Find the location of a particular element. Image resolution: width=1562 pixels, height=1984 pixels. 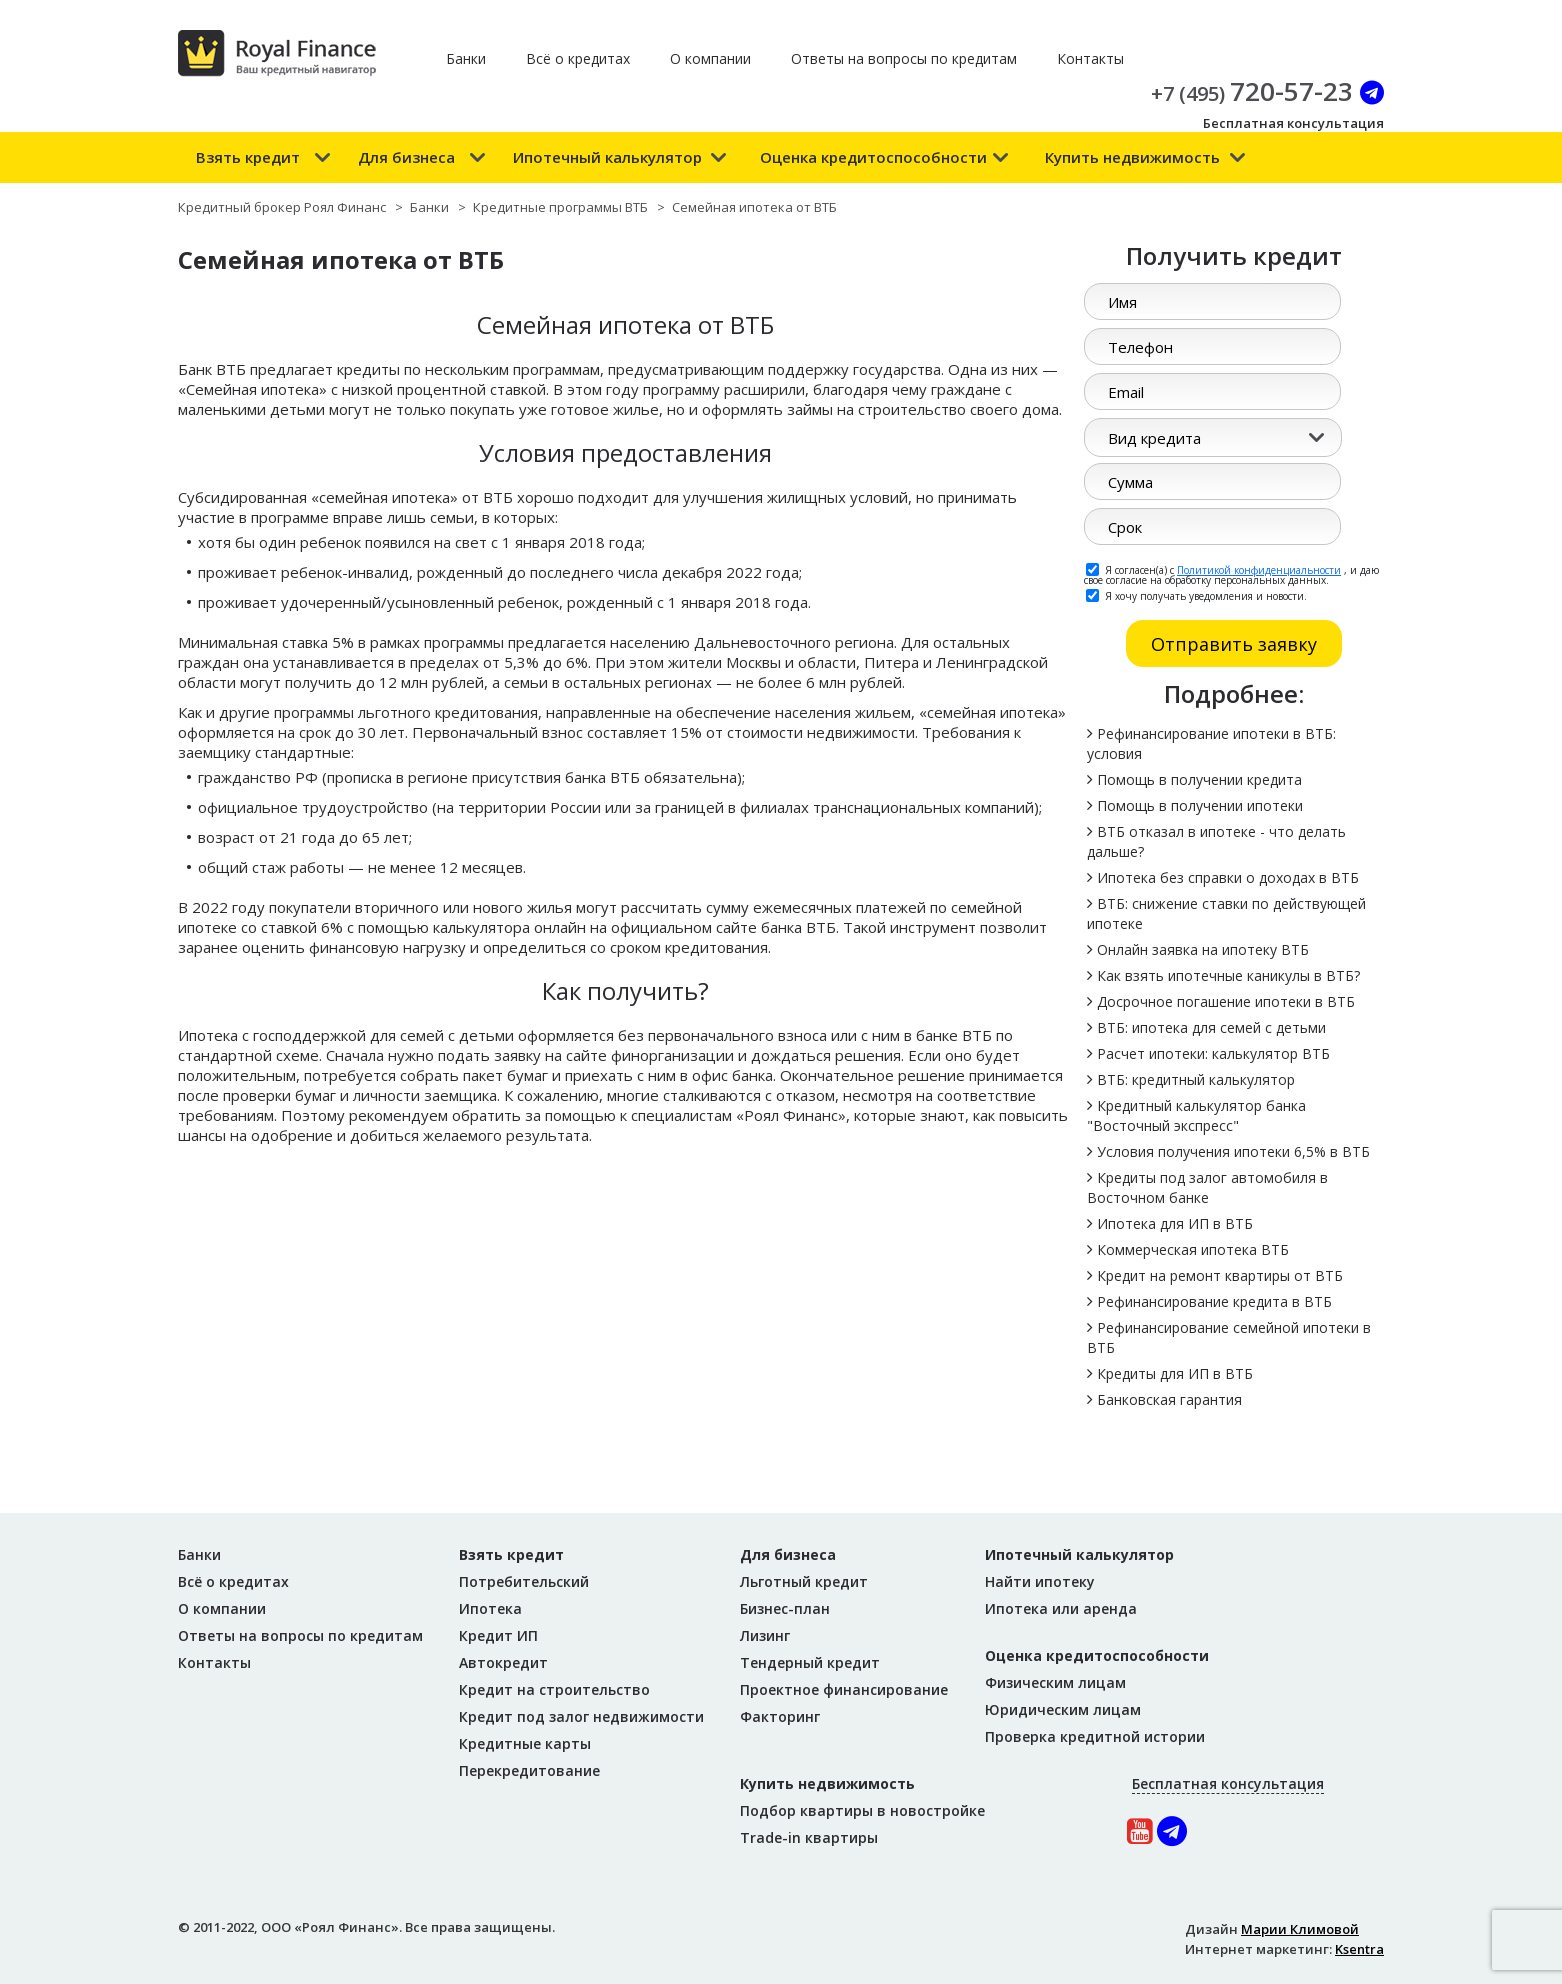

Купить недвижимость is located at coordinates (1132, 157).